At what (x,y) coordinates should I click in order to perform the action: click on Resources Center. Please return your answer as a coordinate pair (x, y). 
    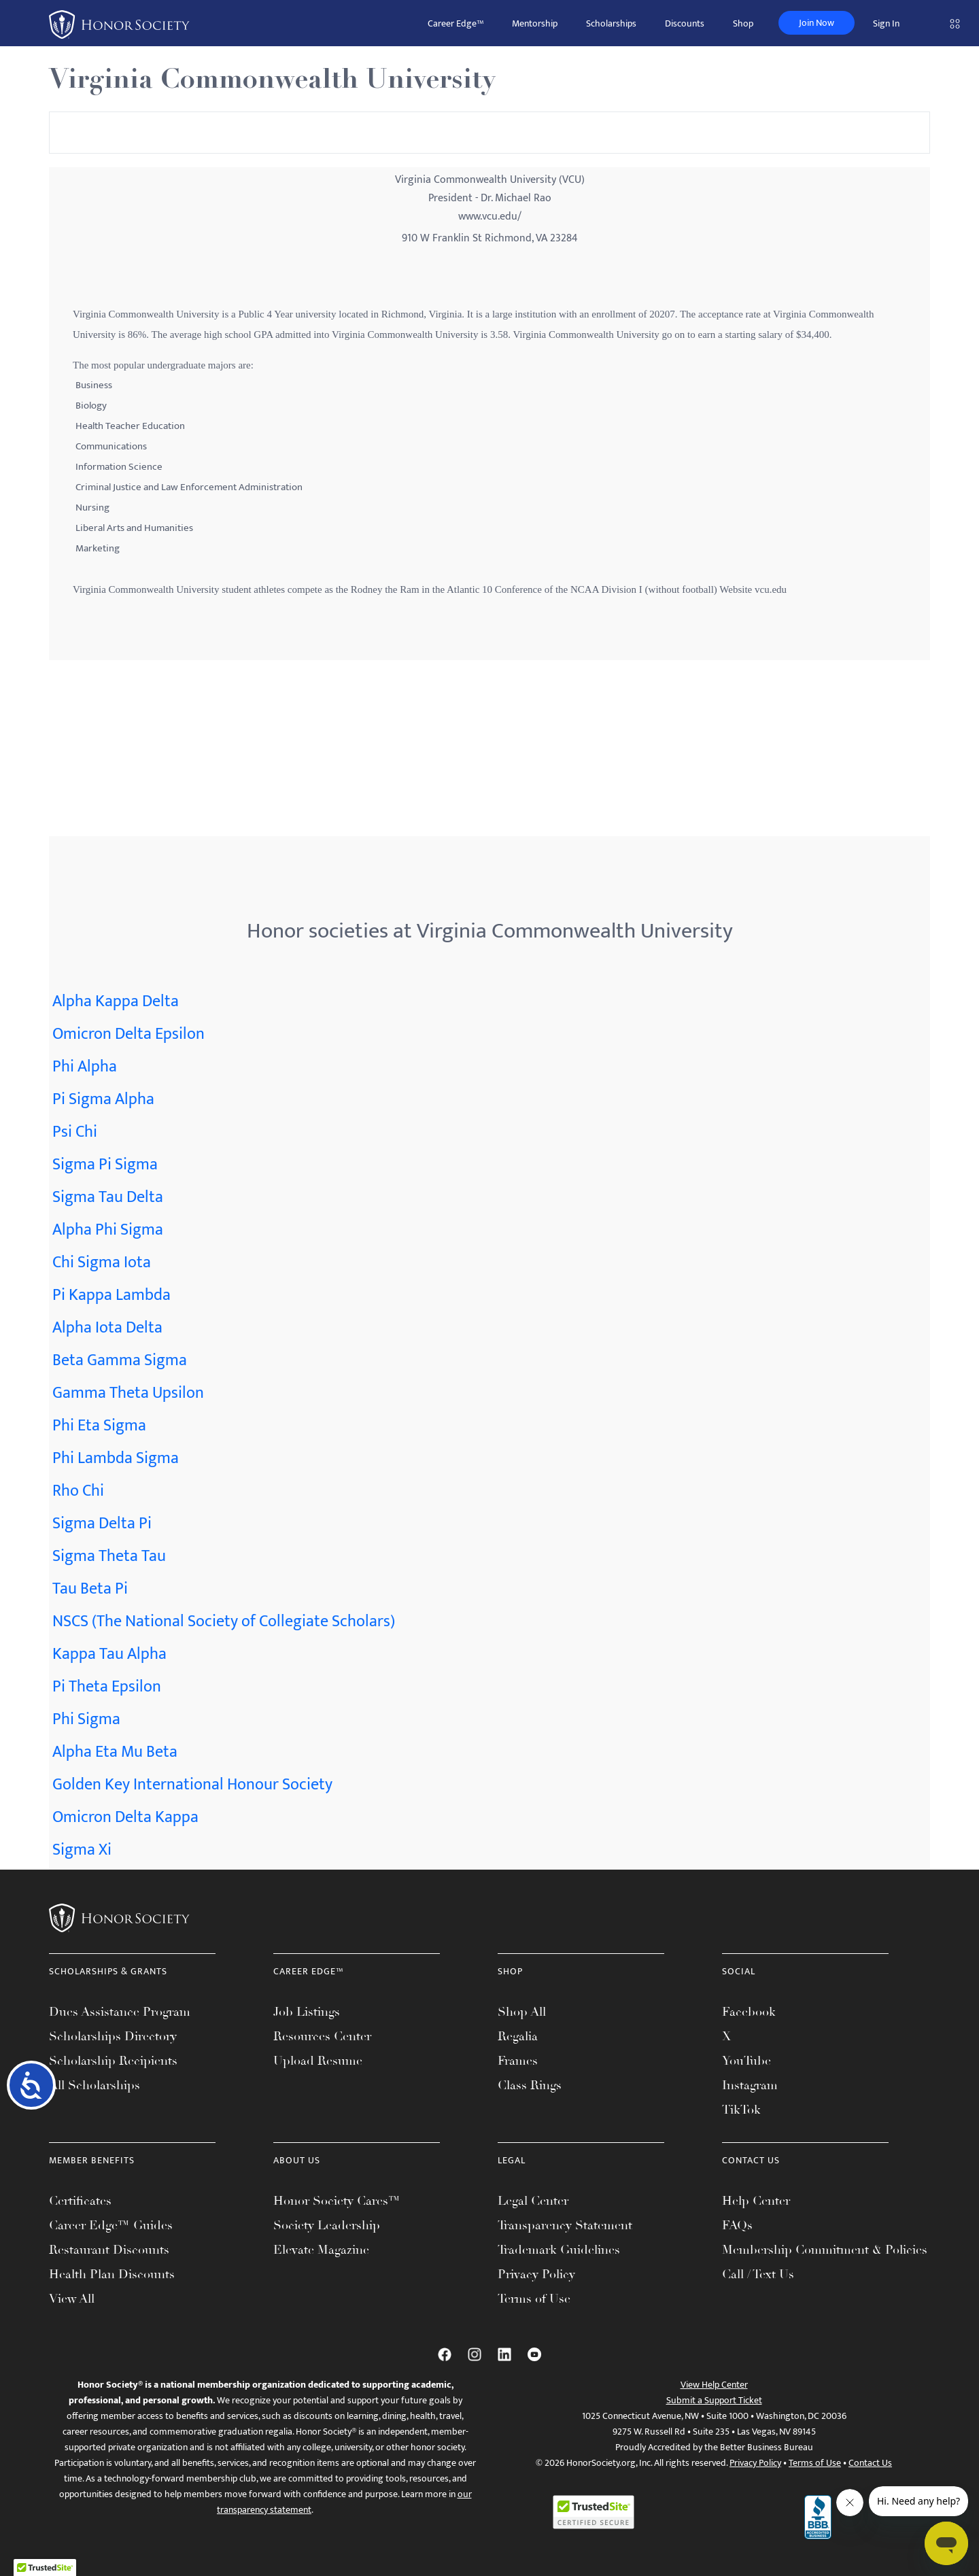
    Looking at the image, I should click on (322, 2036).